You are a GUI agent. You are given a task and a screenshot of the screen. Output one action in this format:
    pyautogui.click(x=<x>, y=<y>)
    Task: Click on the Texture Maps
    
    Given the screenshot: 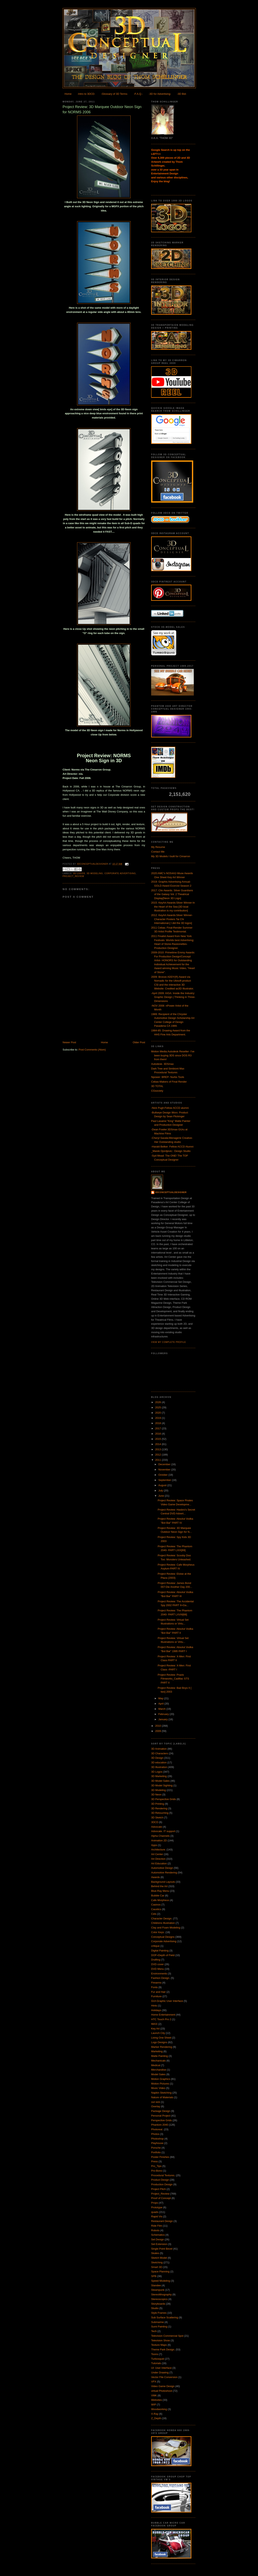 What is the action you would take?
    pyautogui.click(x=159, y=2344)
    